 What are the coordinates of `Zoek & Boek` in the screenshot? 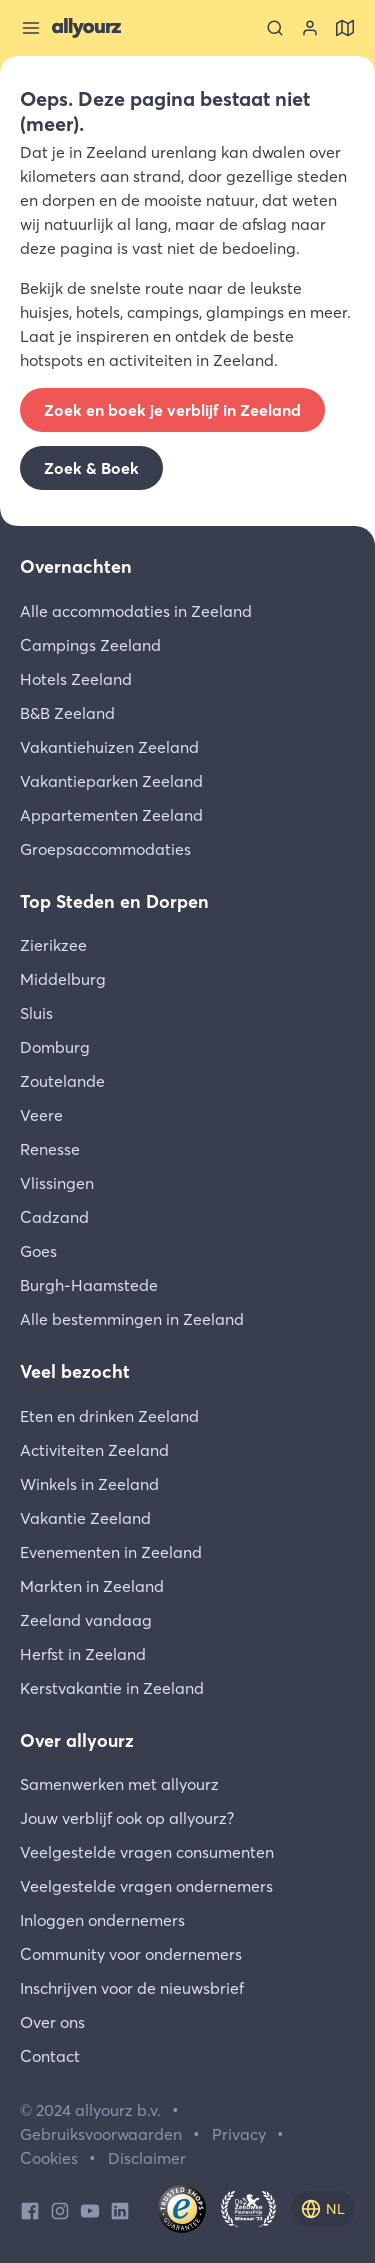 It's located at (91, 468).